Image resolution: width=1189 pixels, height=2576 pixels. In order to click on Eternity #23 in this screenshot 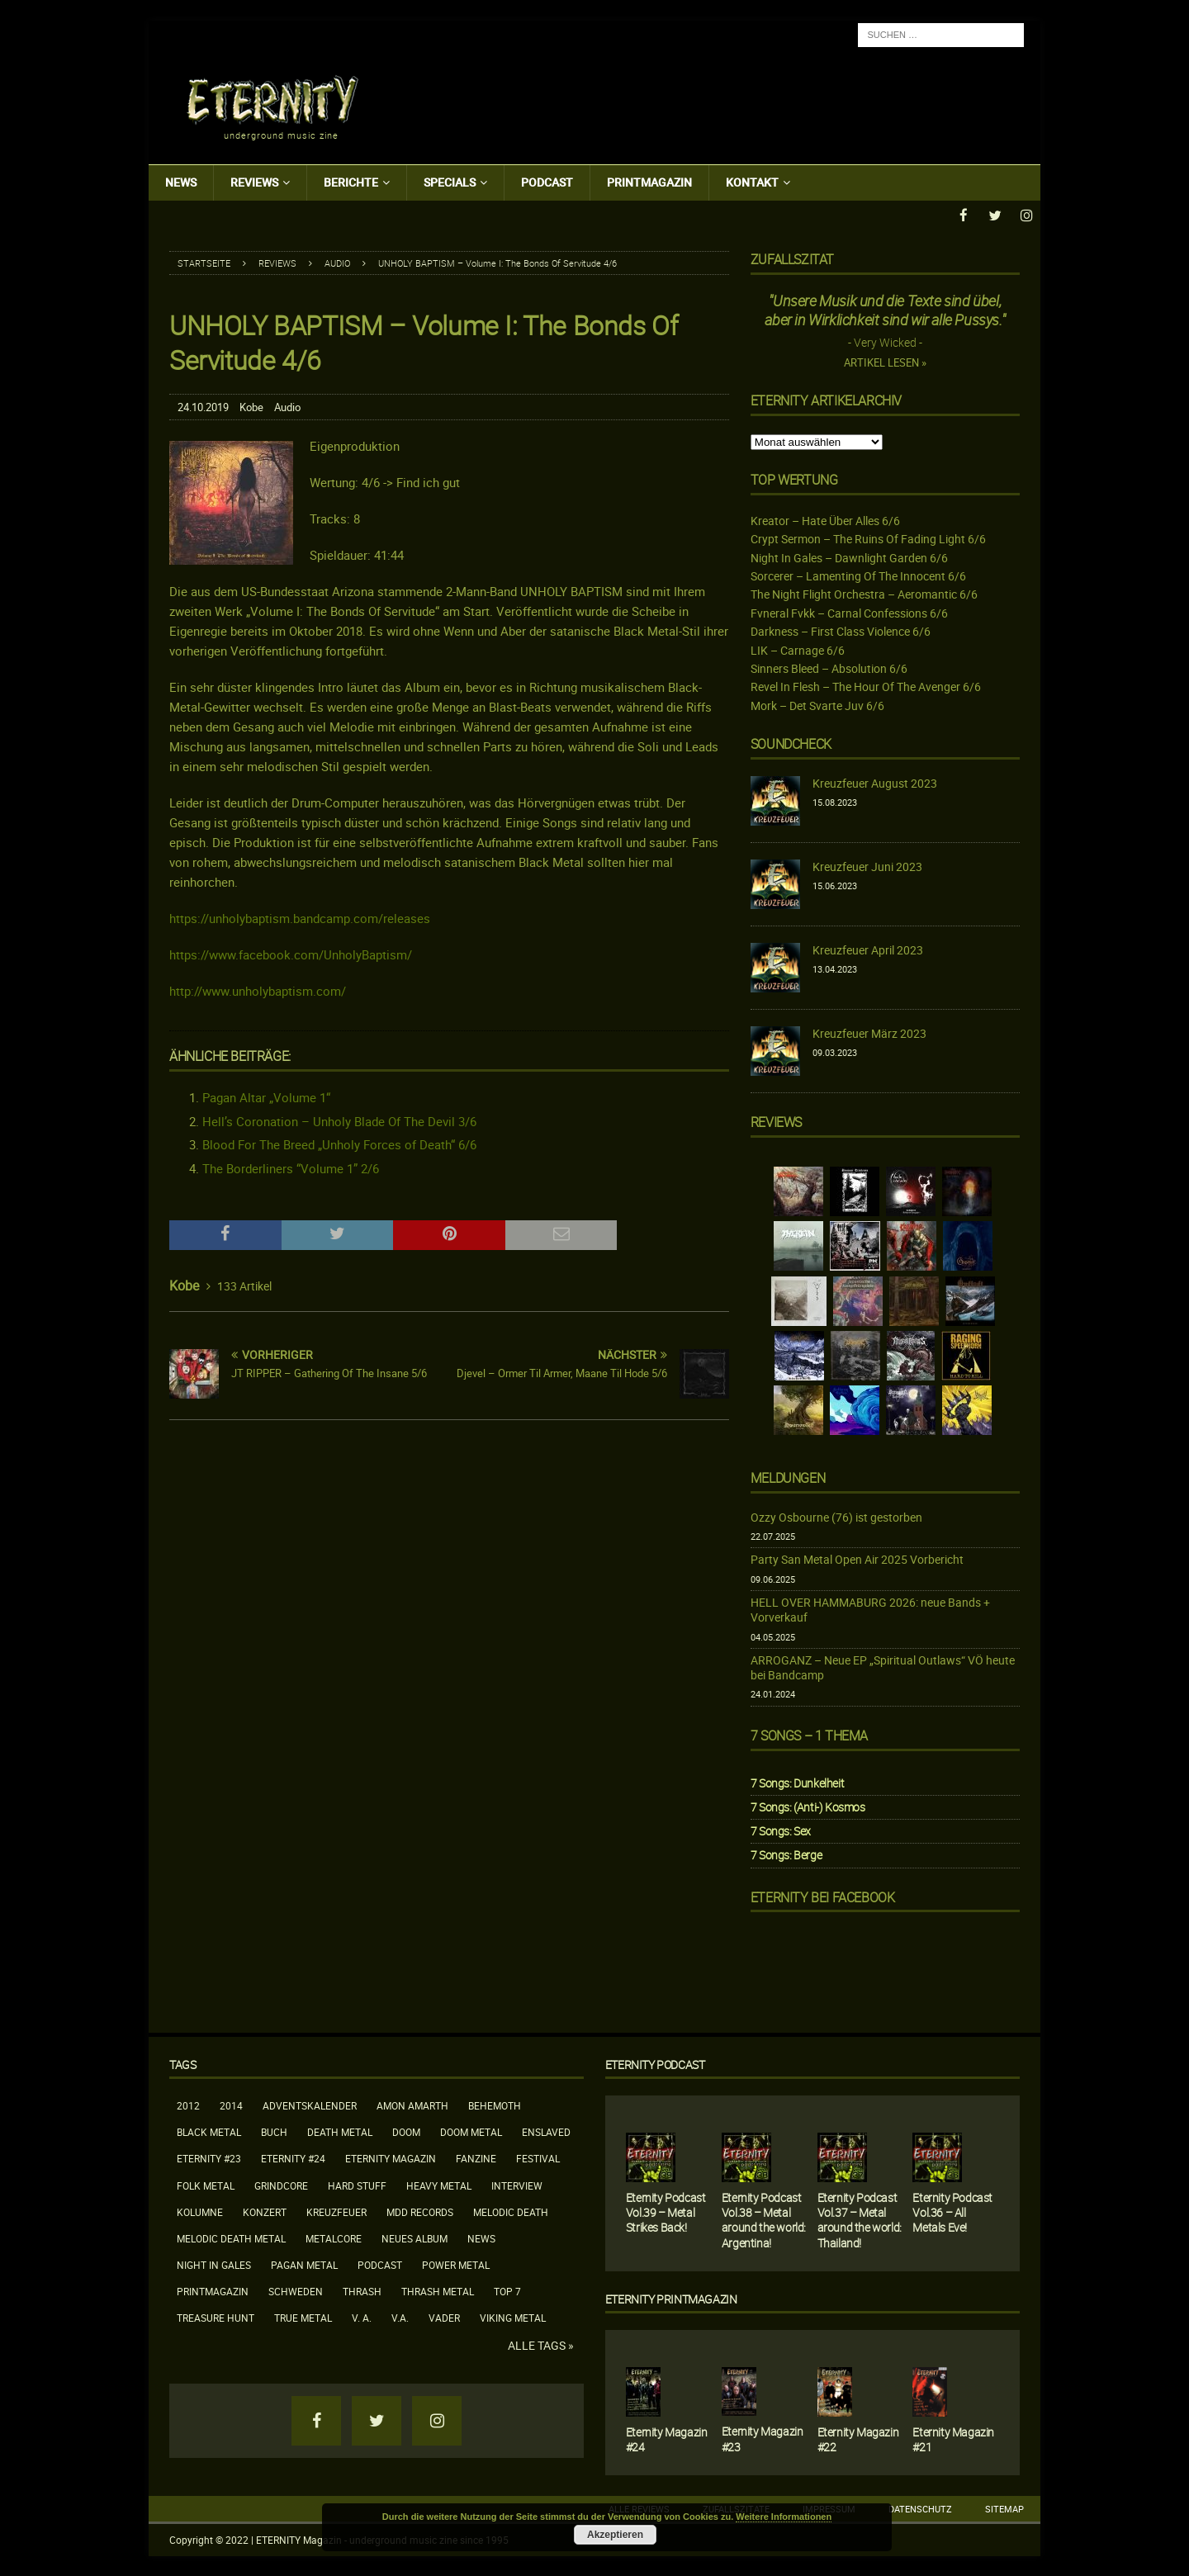, I will do `click(209, 2157)`.